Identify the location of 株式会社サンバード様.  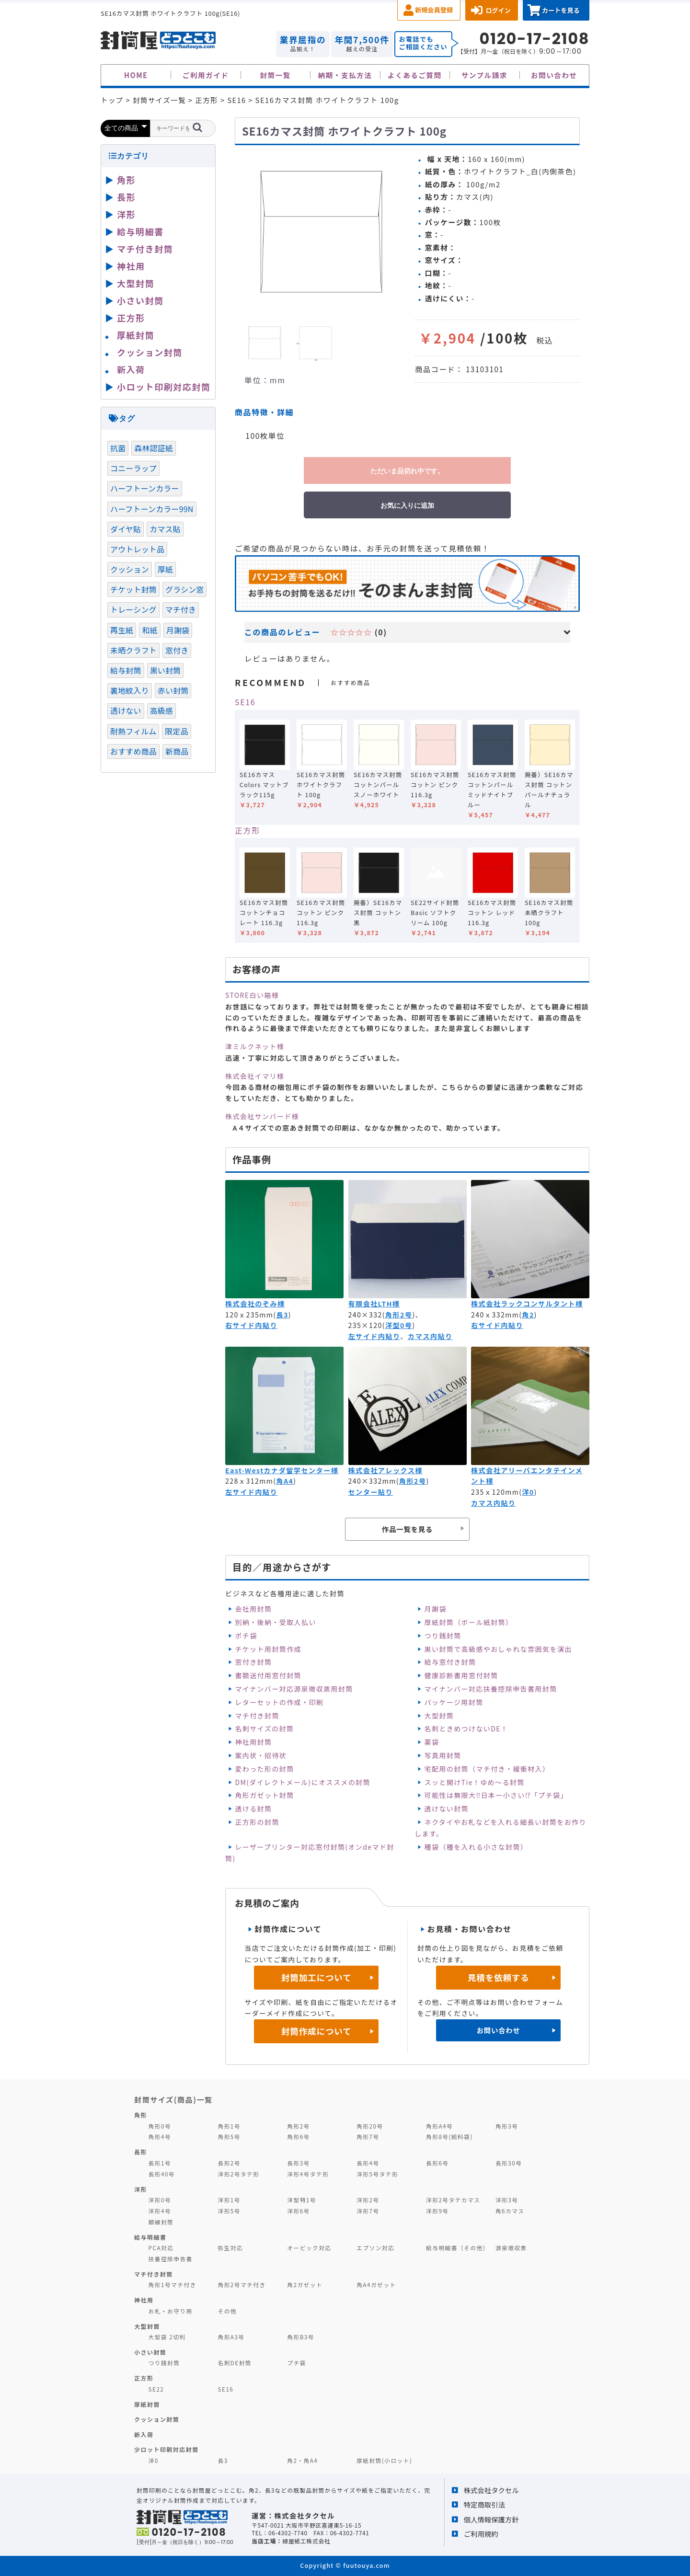
(262, 1116).